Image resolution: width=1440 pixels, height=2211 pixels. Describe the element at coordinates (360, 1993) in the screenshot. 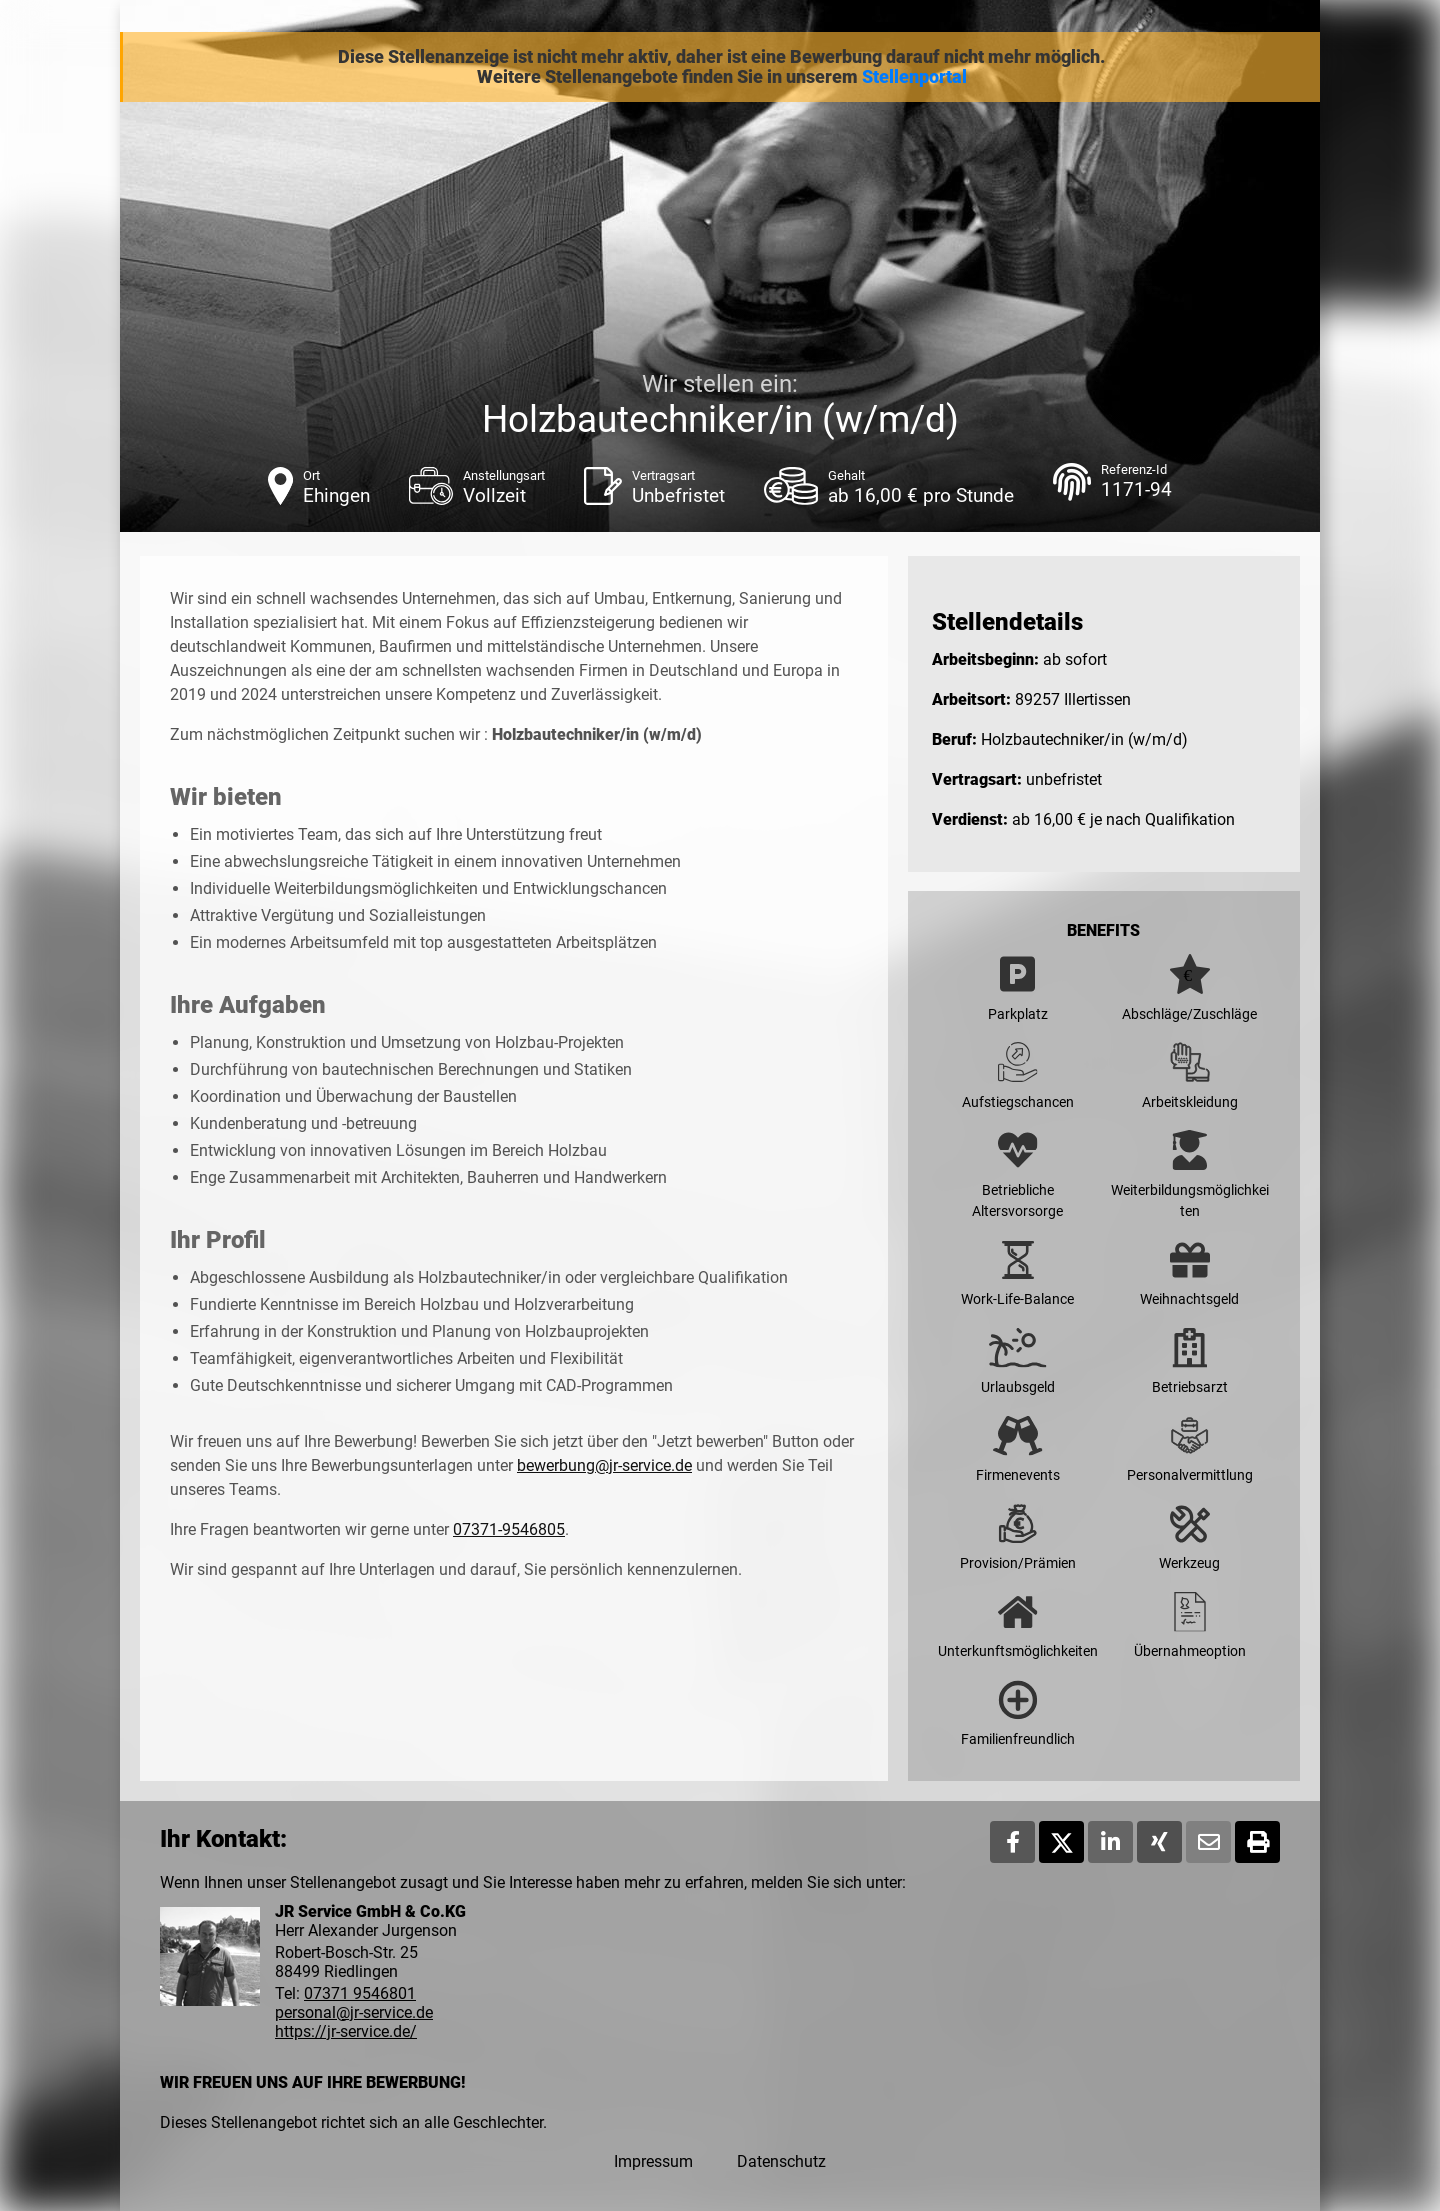

I see `07371 9546801` at that location.